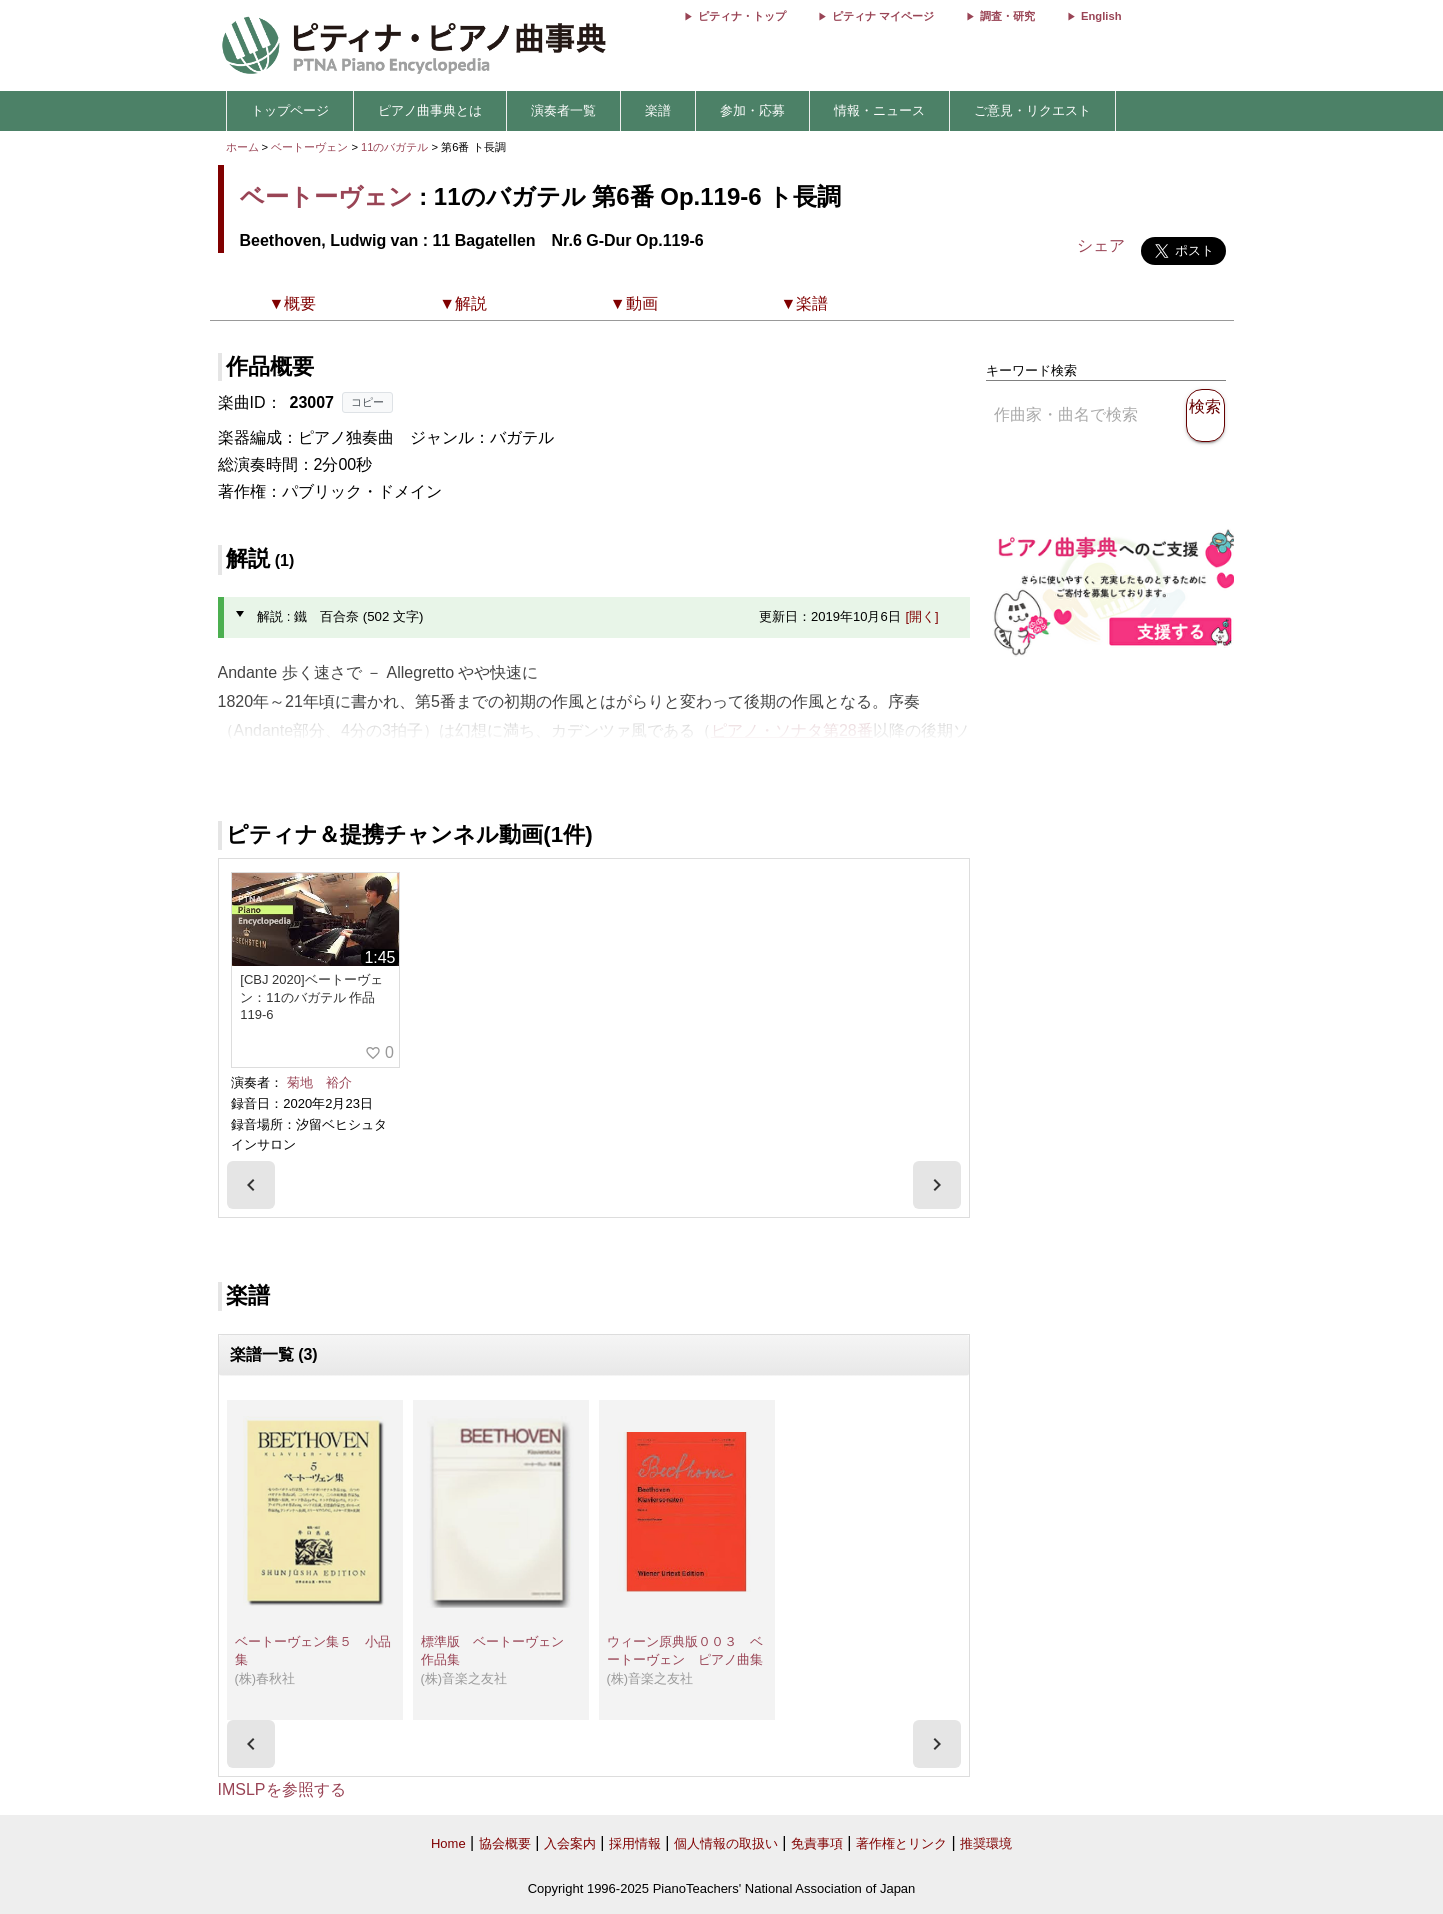 The height and width of the screenshot is (1914, 1443). I want to click on 個人情報の取扱い, so click(726, 1843).